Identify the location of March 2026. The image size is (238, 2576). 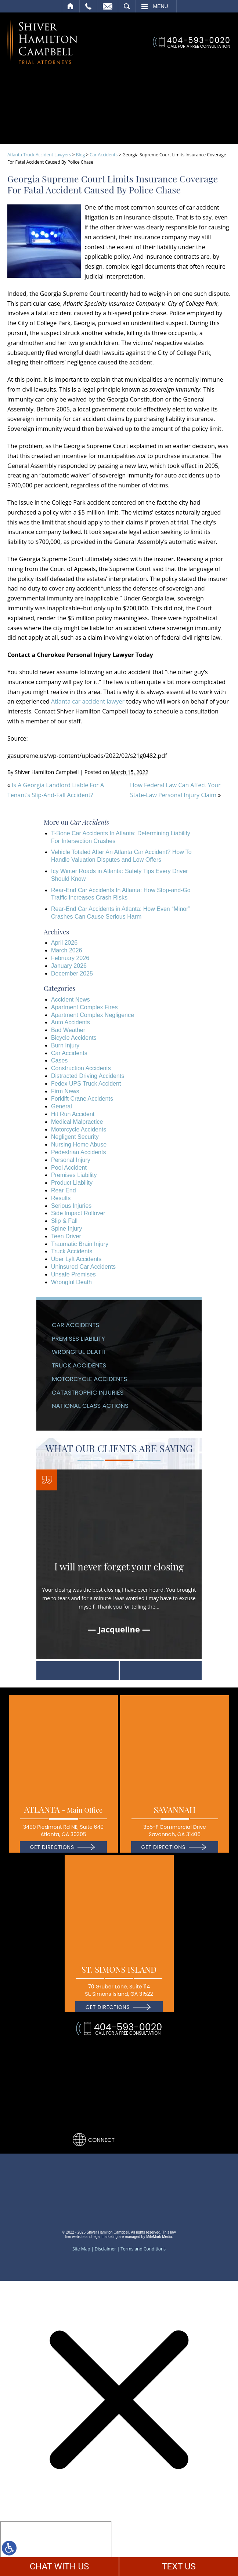
(66, 947).